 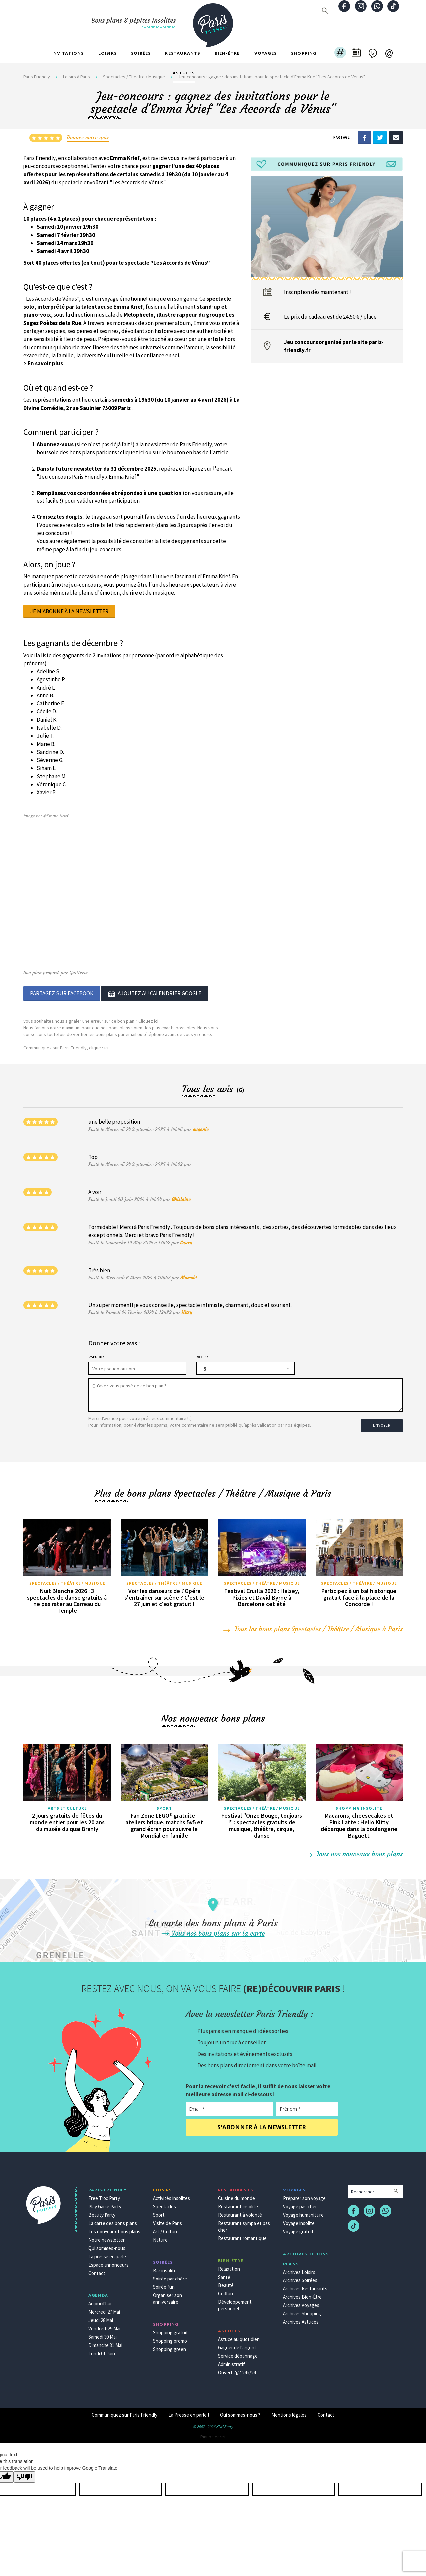 What do you see at coordinates (102, 2331) in the screenshot?
I see `Samedi 30 Mai` at bounding box center [102, 2331].